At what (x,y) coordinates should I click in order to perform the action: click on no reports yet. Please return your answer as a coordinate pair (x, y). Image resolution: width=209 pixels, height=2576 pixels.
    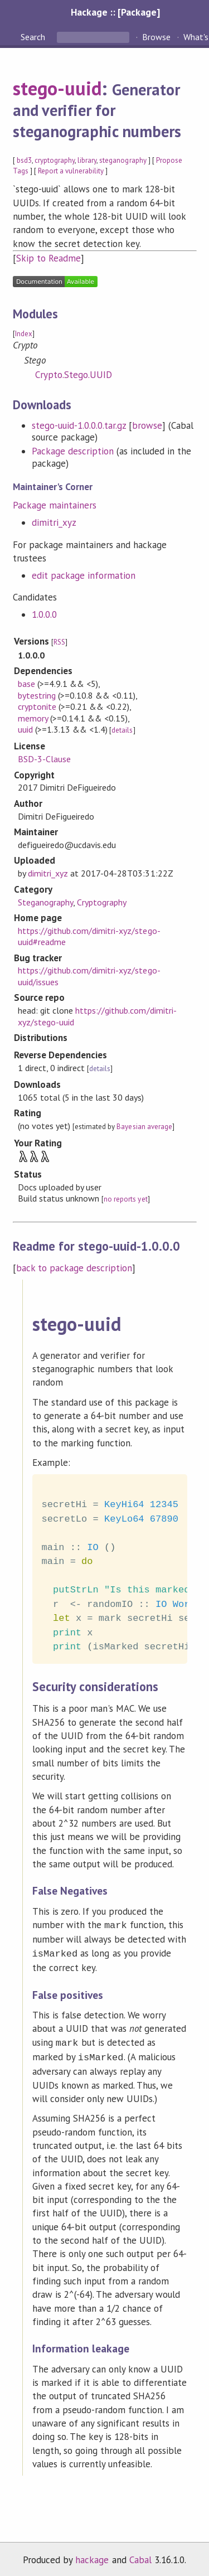
    Looking at the image, I should click on (125, 1199).